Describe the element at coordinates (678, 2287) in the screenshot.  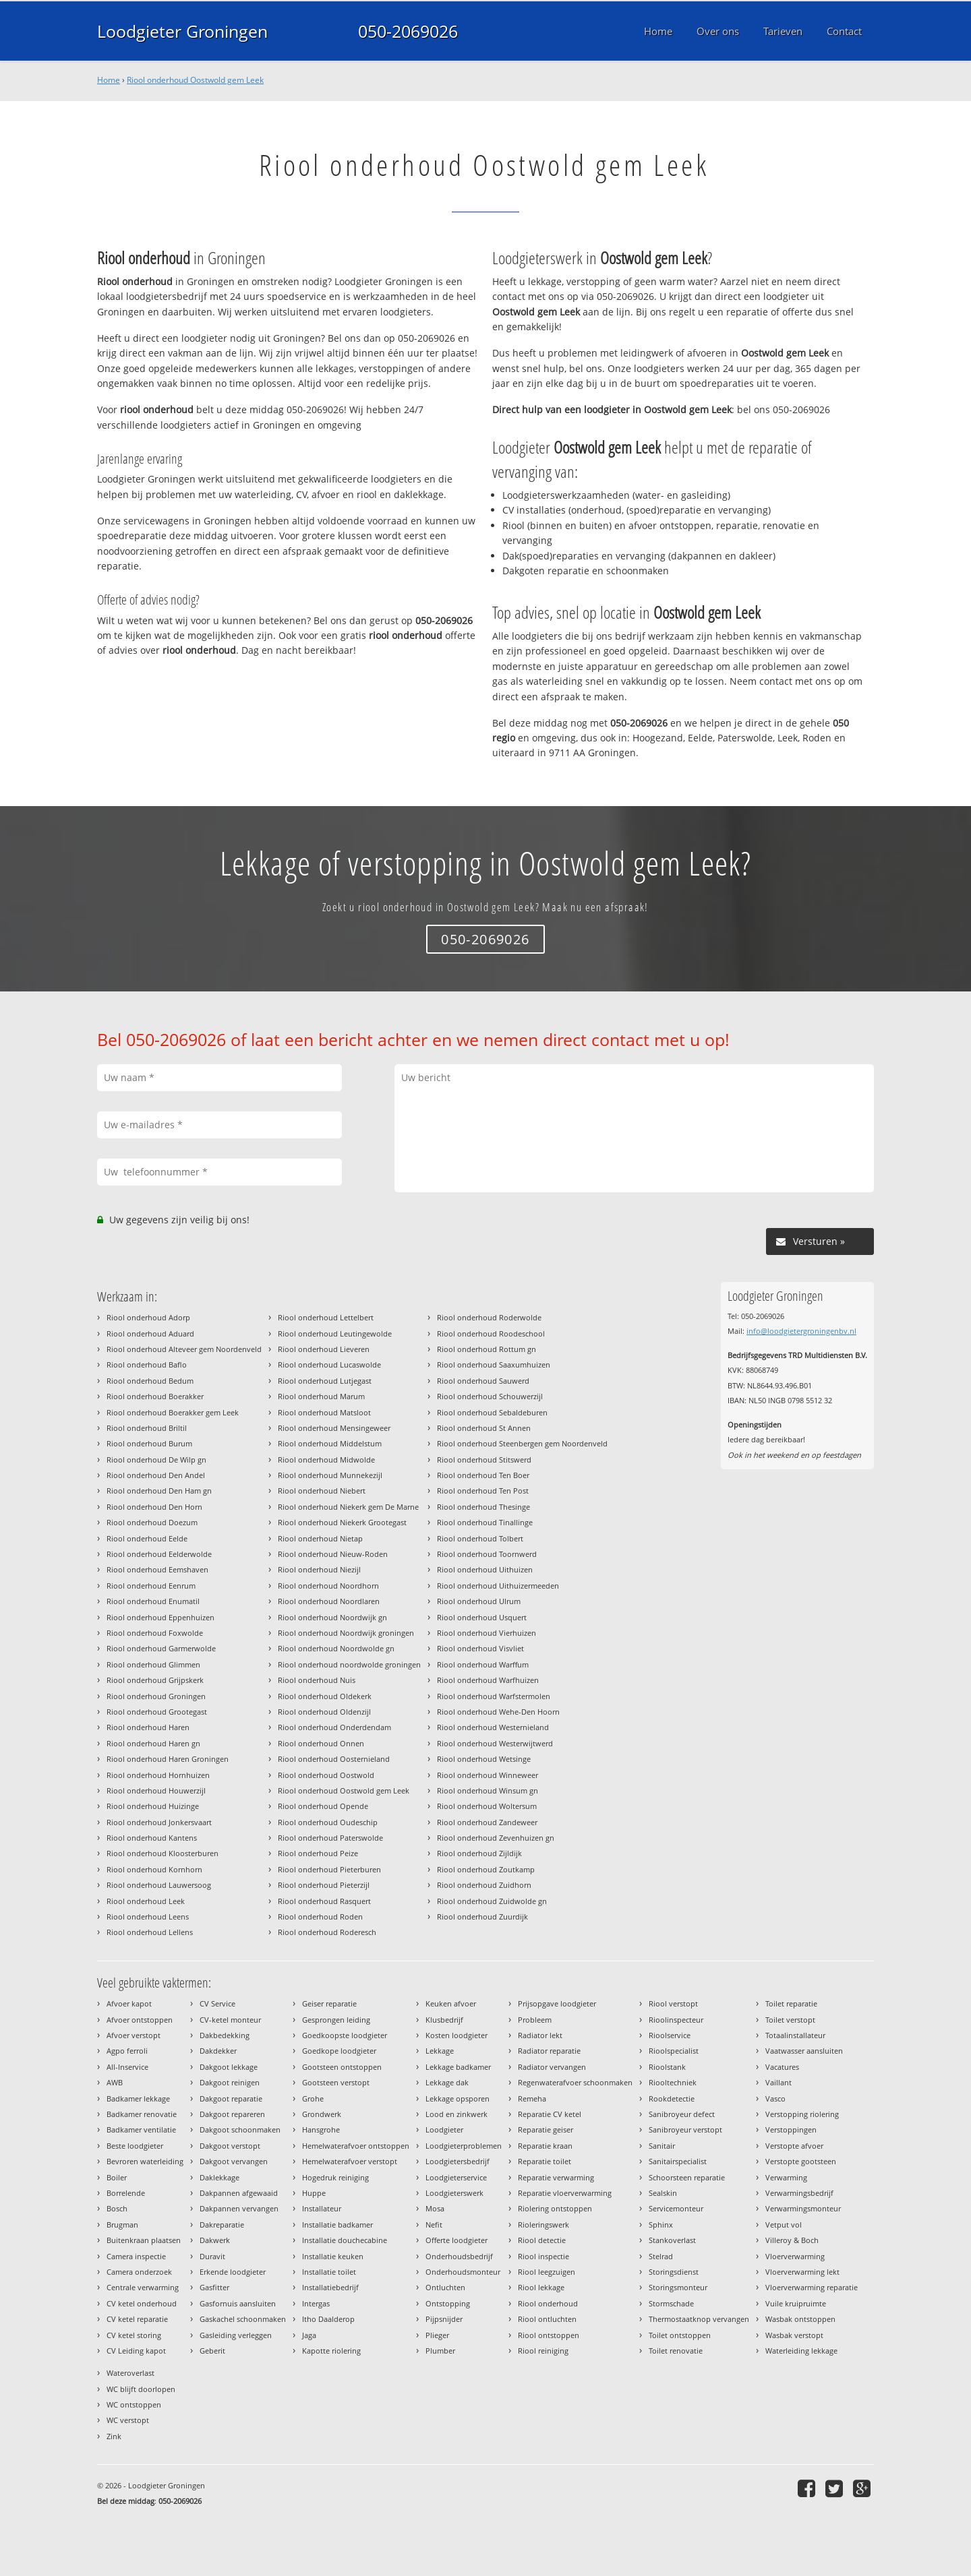
I see `Storingsmonteur` at that location.